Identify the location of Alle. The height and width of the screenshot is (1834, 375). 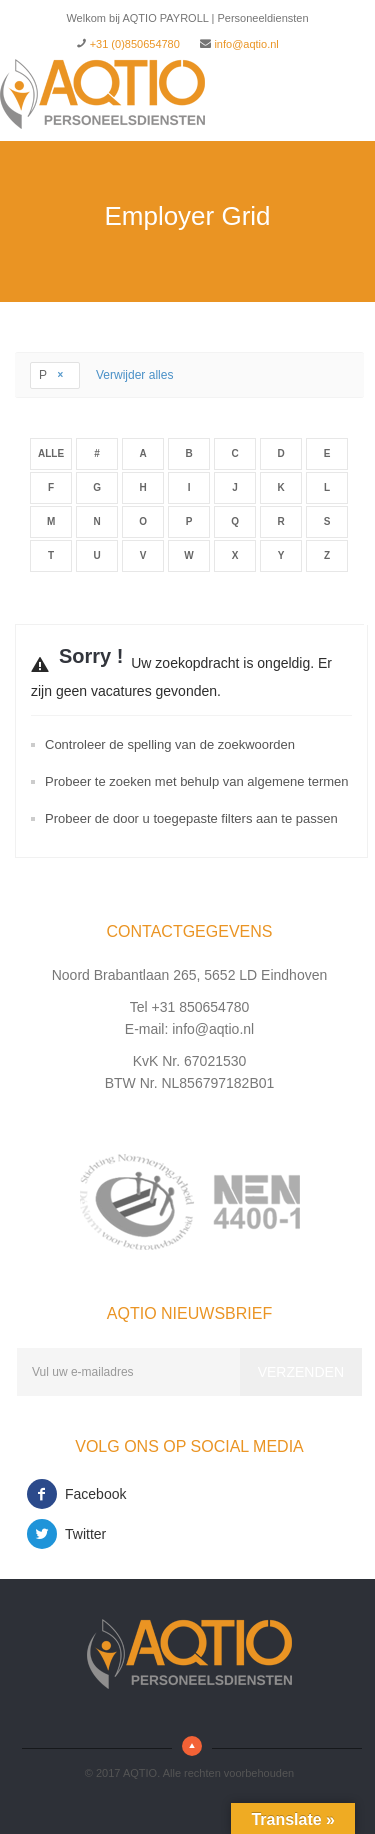
(51, 453).